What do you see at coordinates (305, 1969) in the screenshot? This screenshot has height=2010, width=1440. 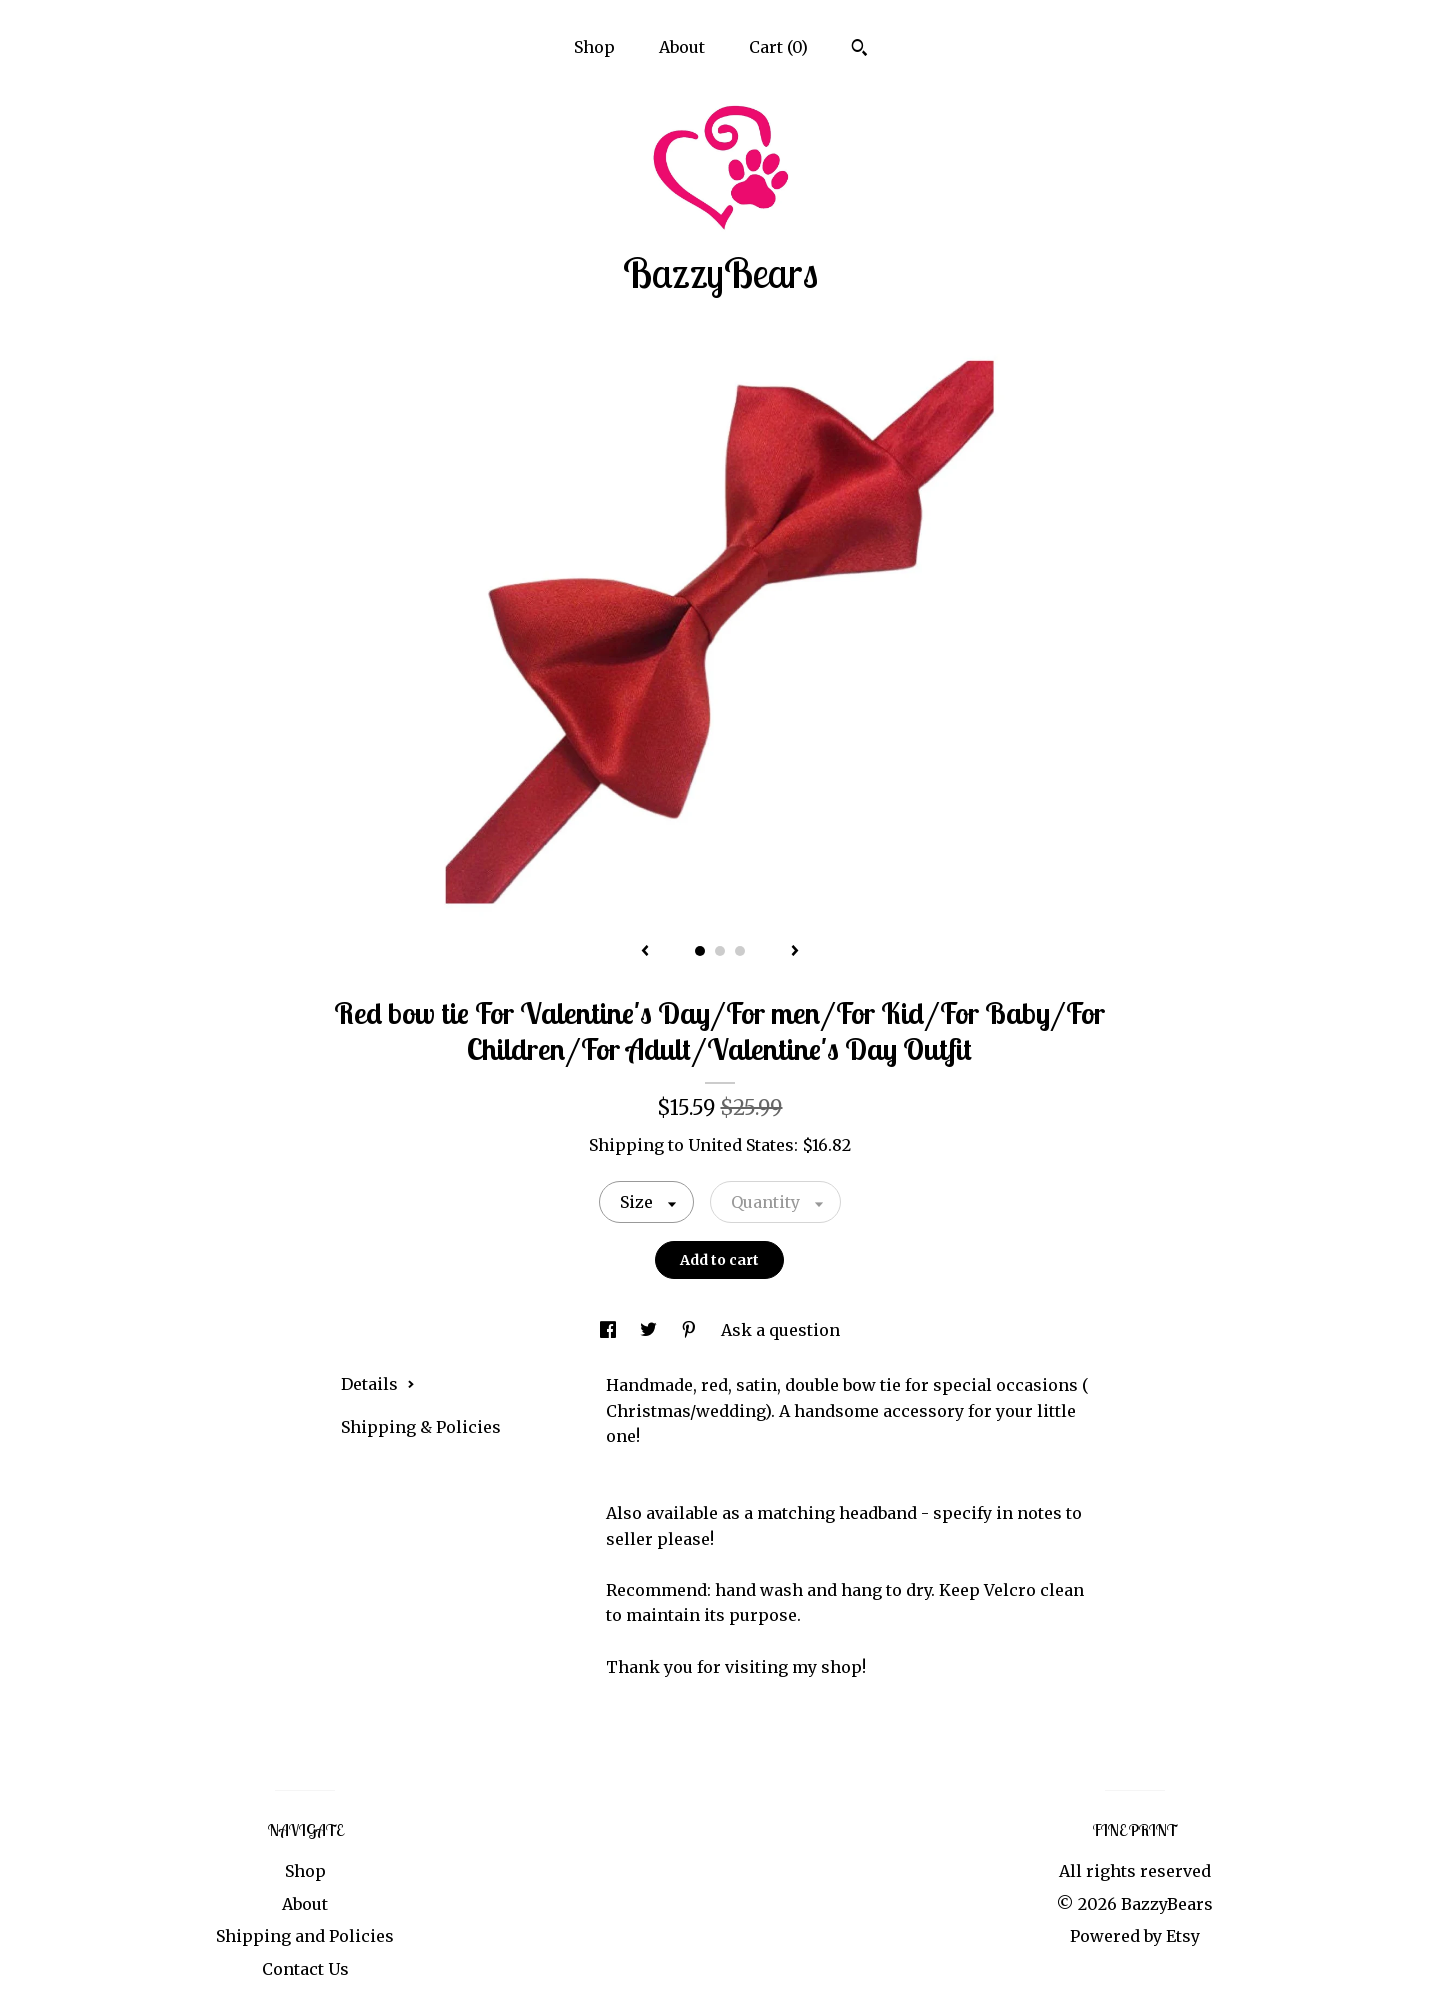 I see `Contact Us` at bounding box center [305, 1969].